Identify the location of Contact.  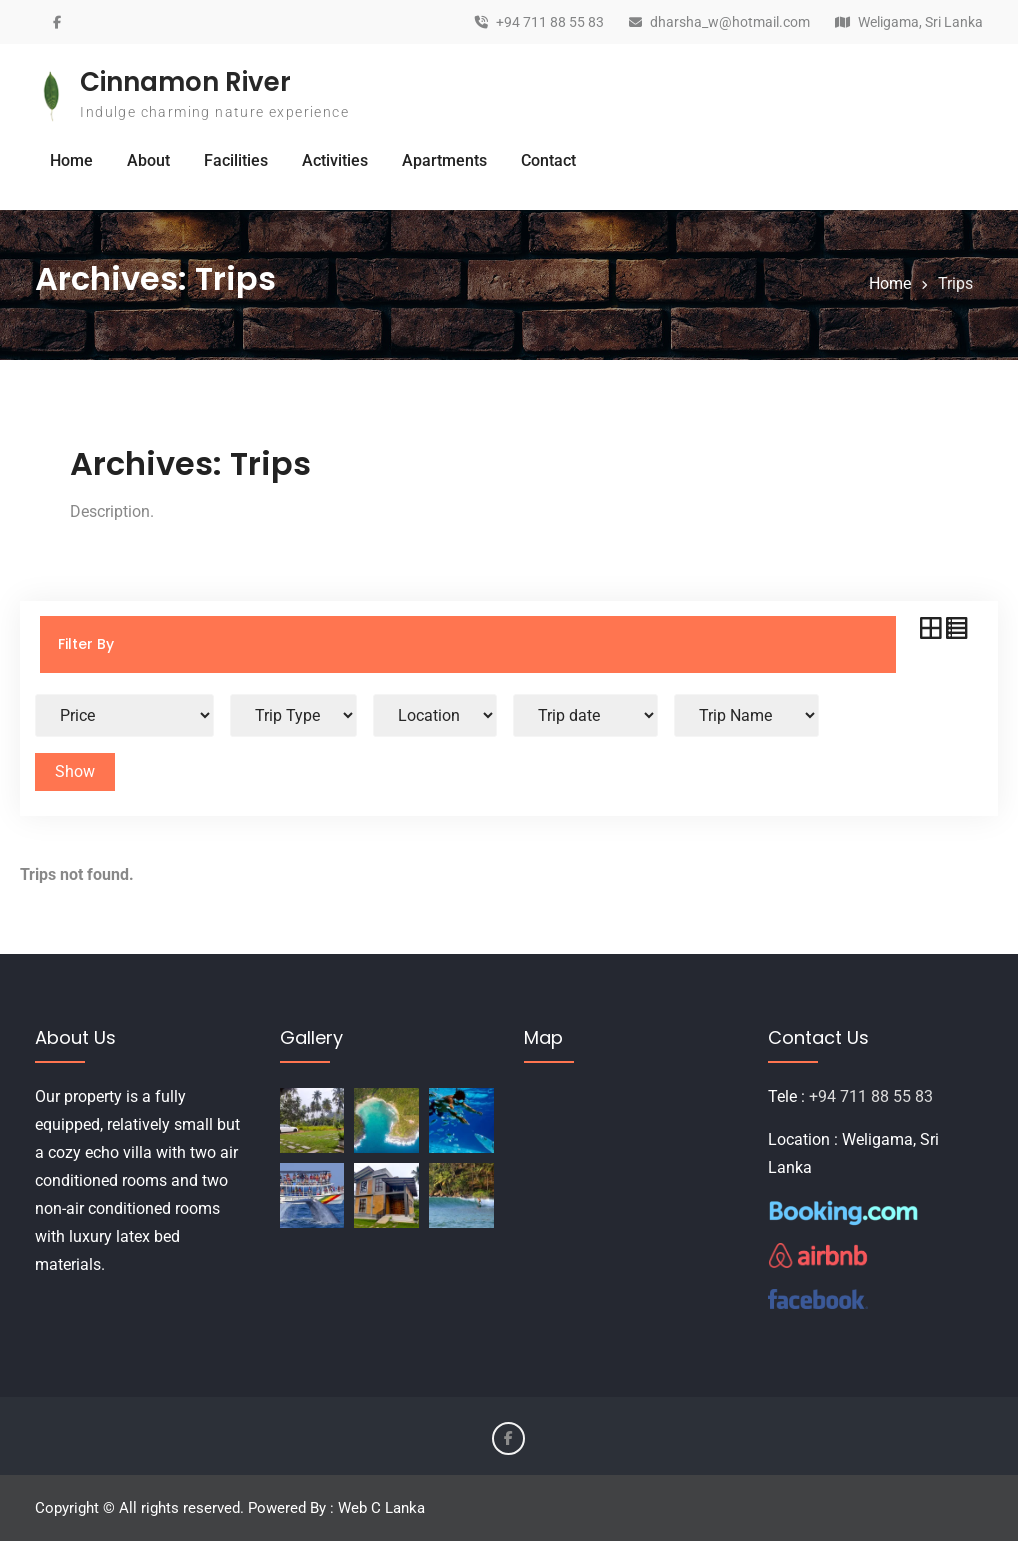
(548, 160).